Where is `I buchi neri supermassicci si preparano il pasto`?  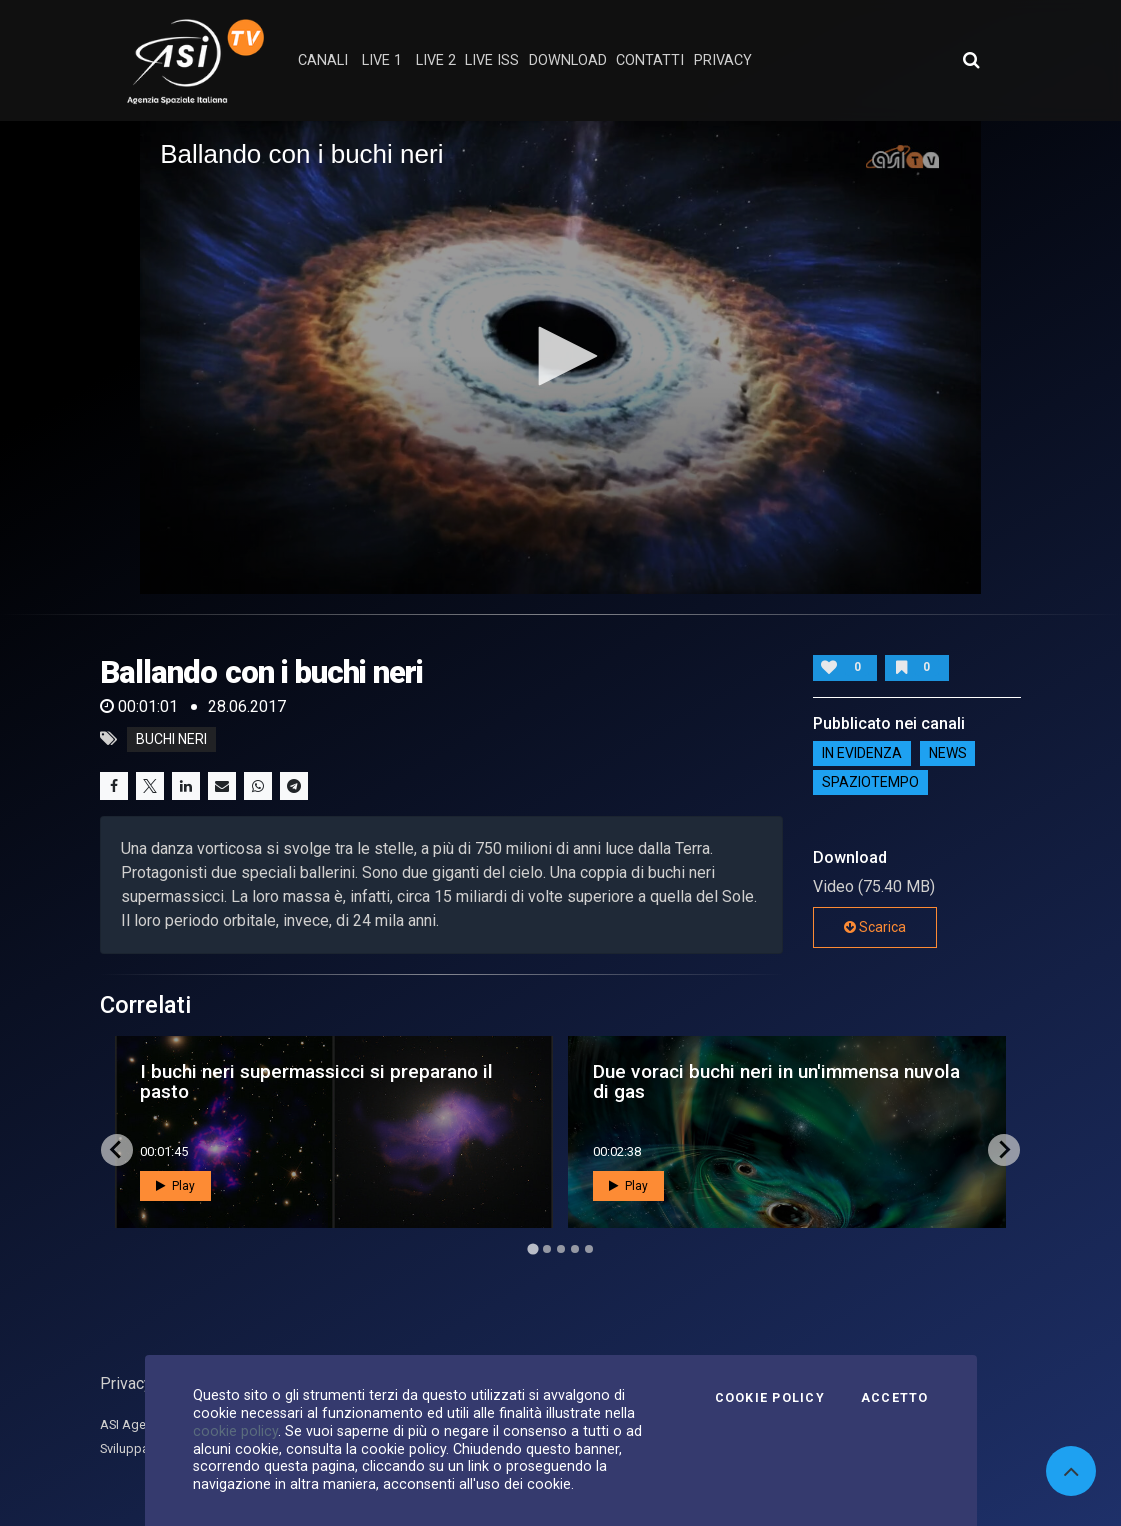
I buchi neri supermassicci si preparano il pasto is located at coordinates (316, 1081).